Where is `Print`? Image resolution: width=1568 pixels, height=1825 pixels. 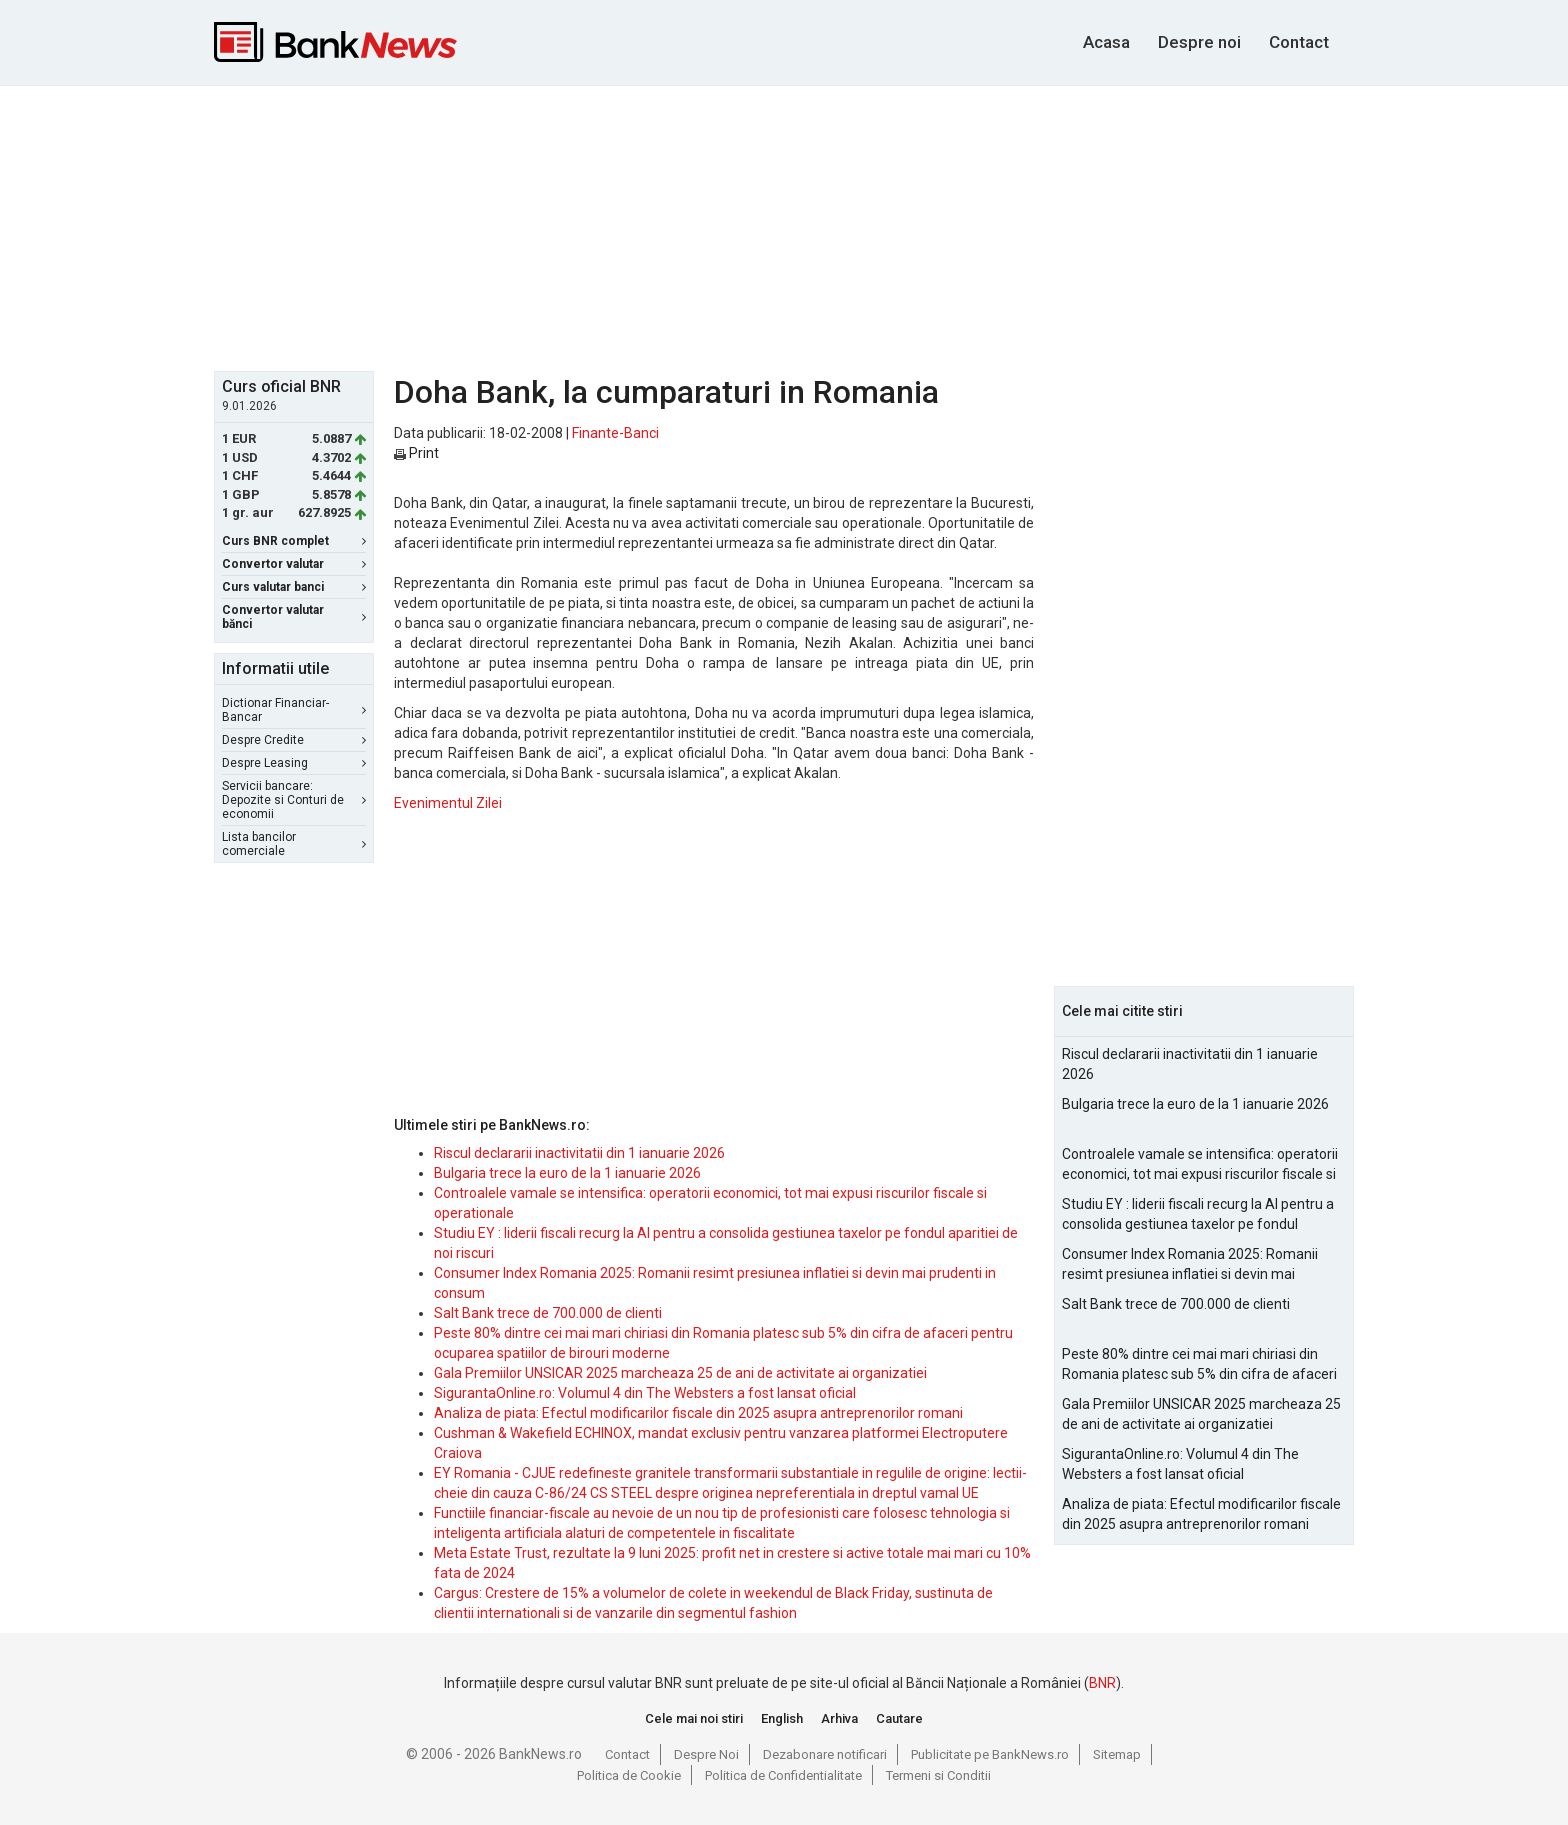
Print is located at coordinates (416, 453).